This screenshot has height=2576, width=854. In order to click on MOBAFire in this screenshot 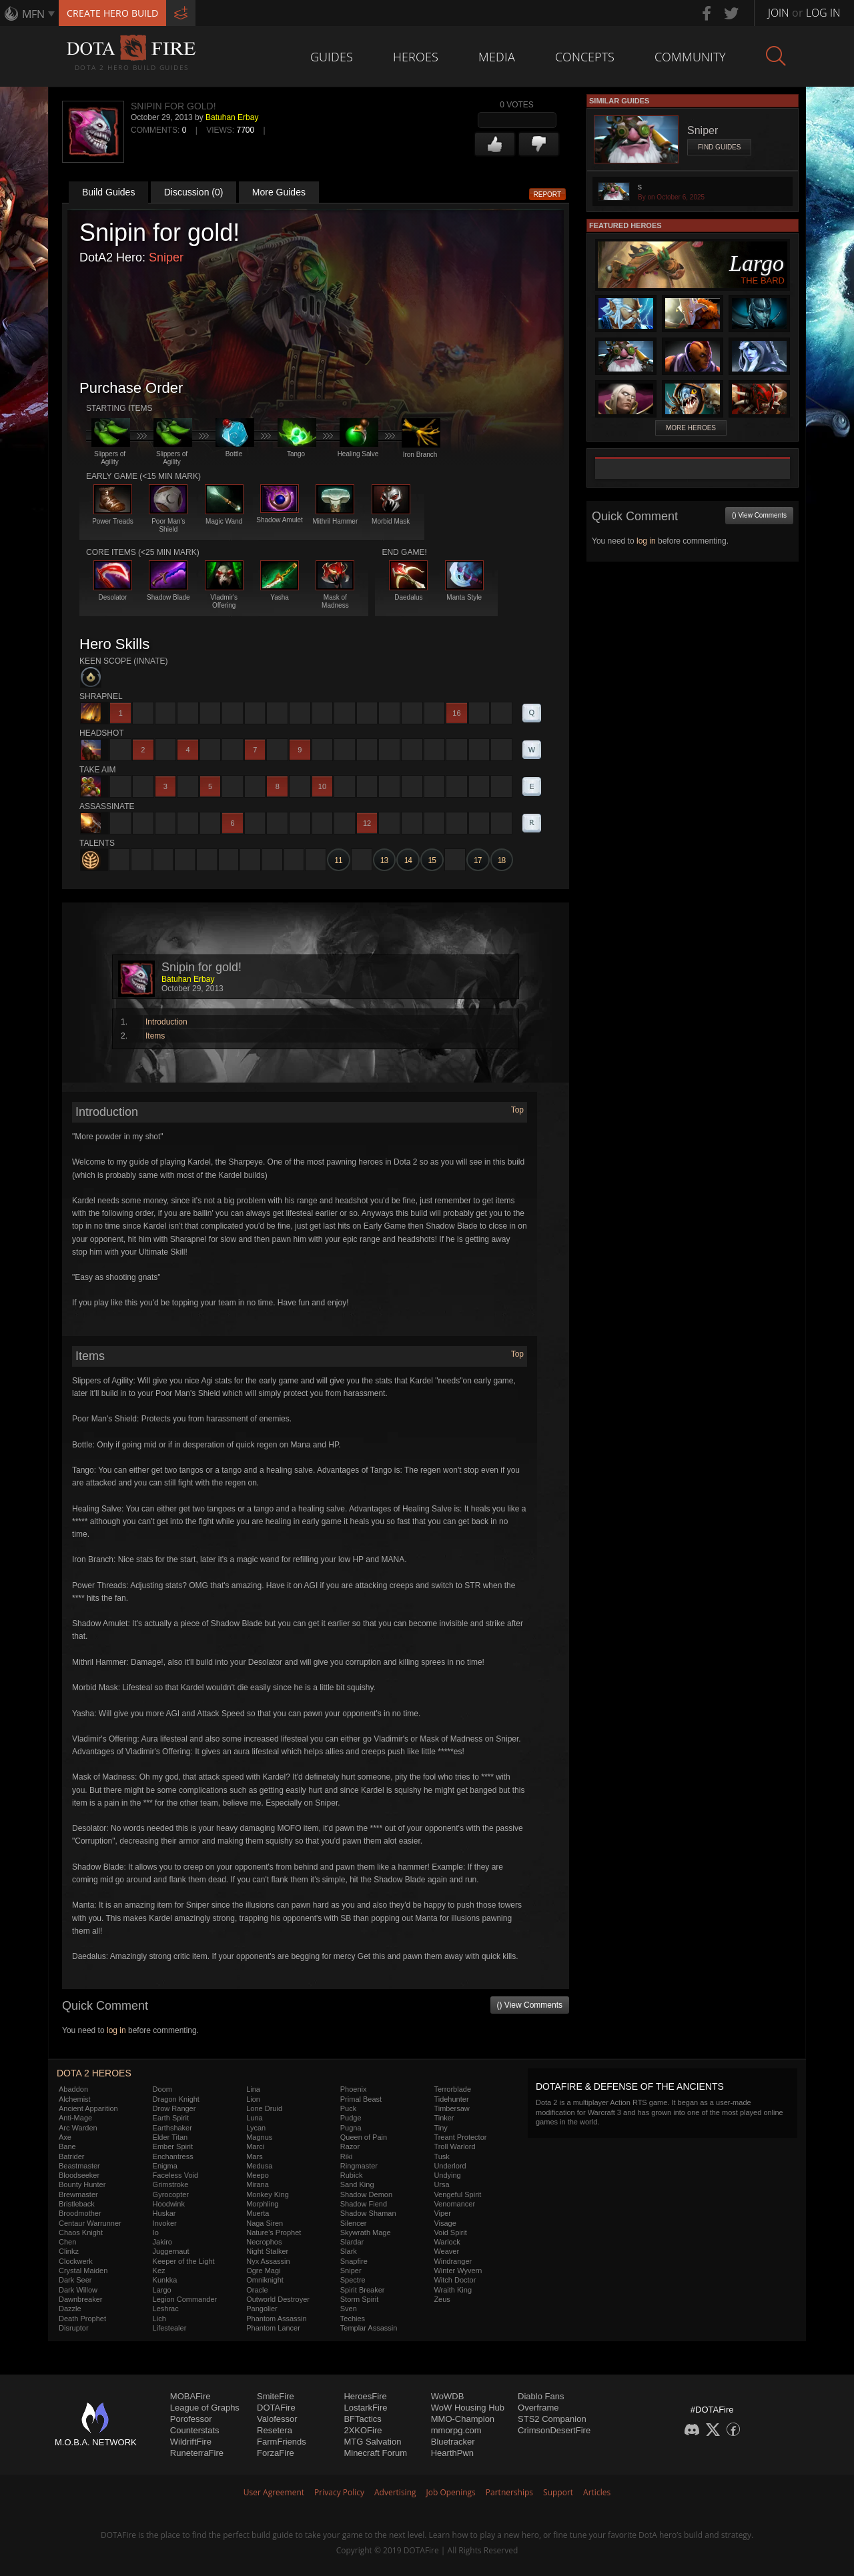, I will do `click(190, 2396)`.